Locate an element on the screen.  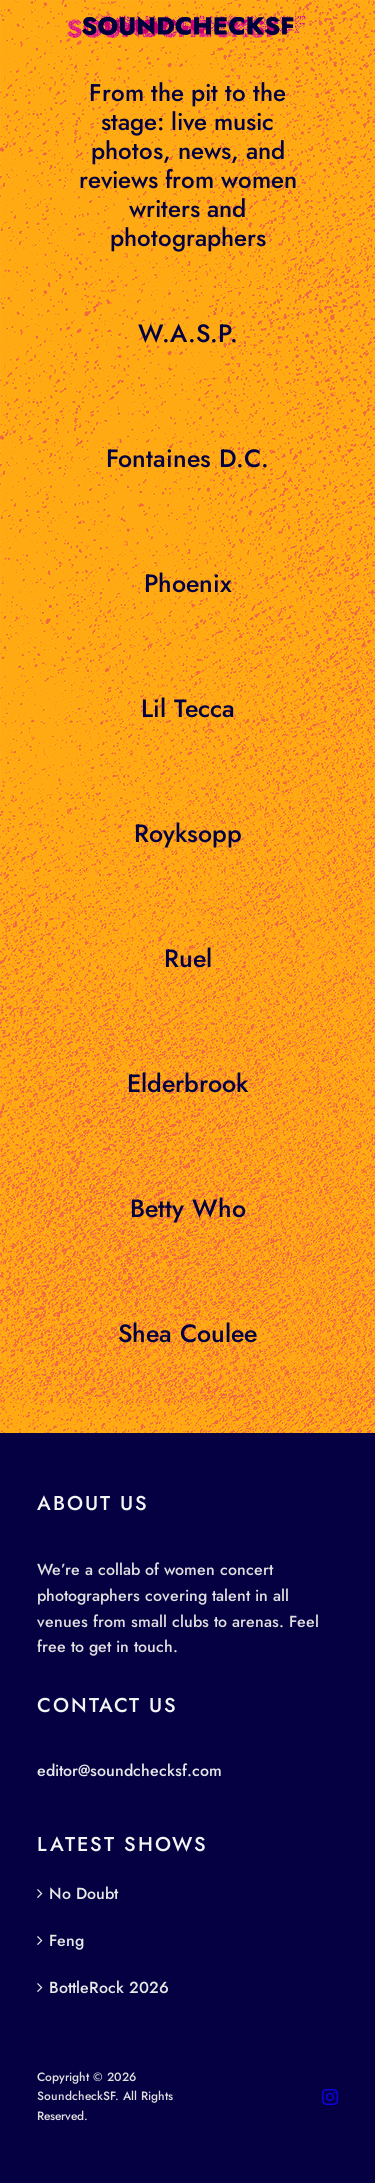
Lil Tecca is located at coordinates (188, 708).